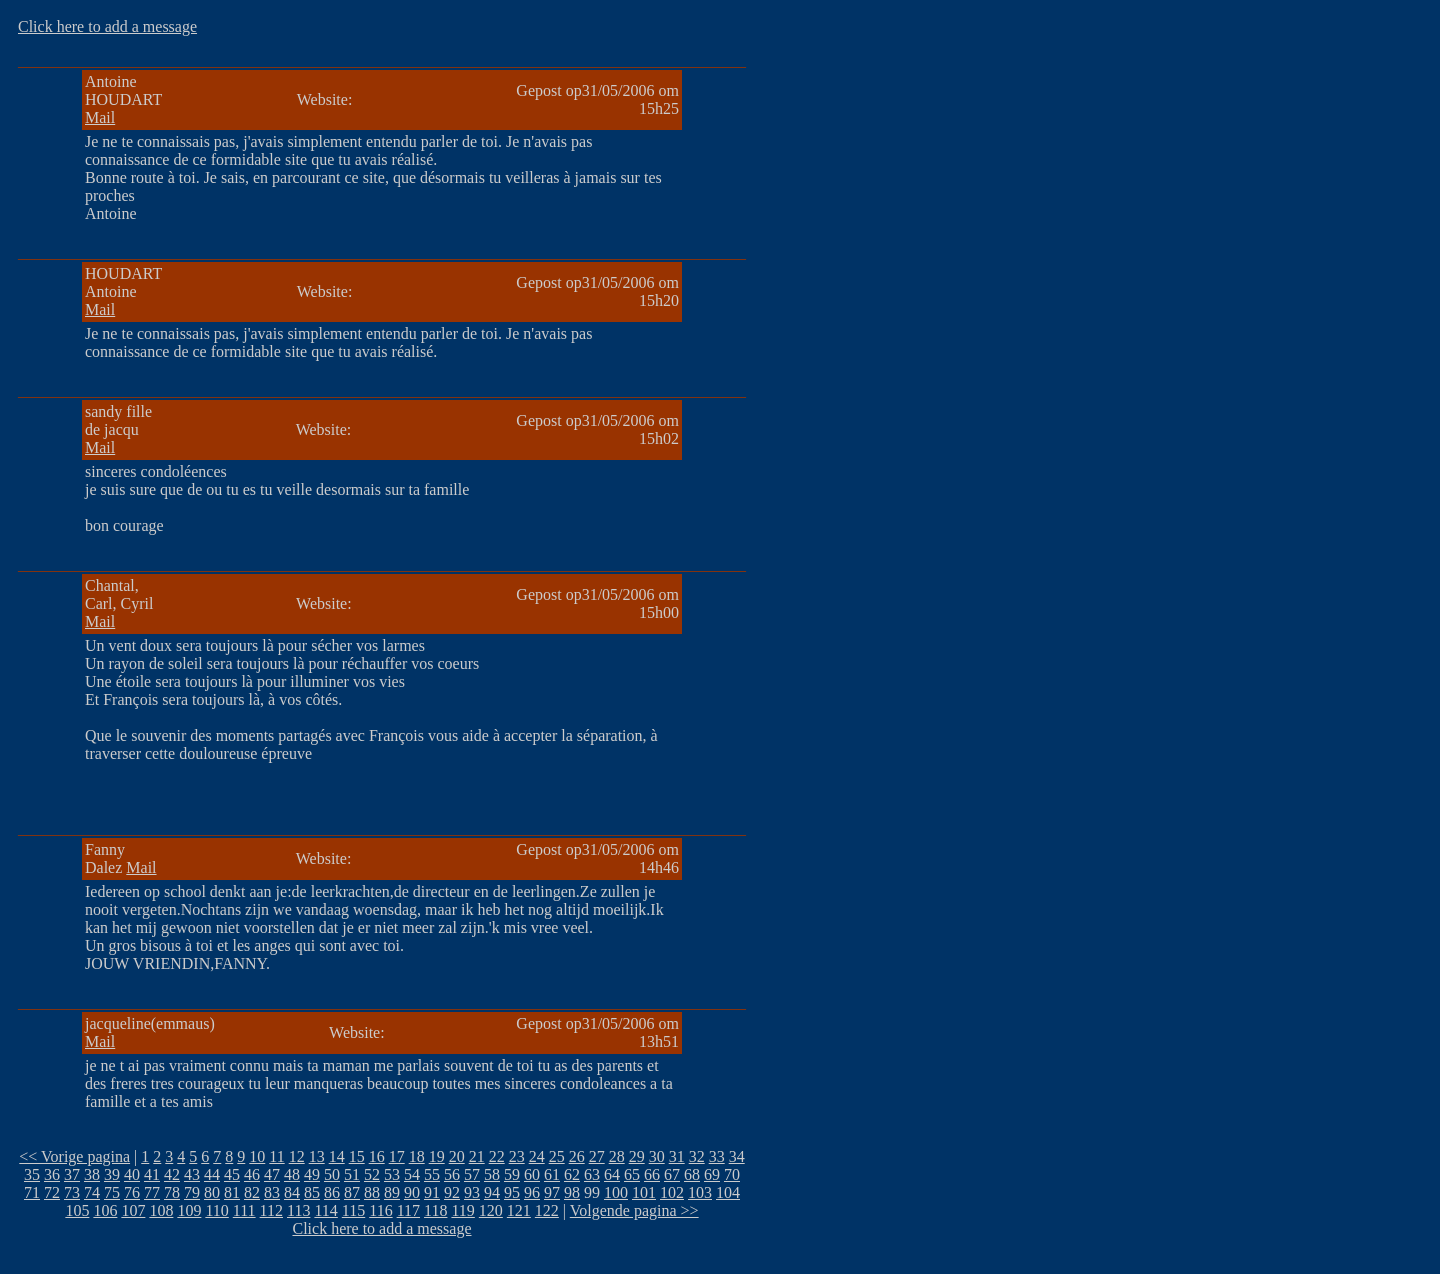 The height and width of the screenshot is (1274, 1440). What do you see at coordinates (616, 1192) in the screenshot?
I see `100` at bounding box center [616, 1192].